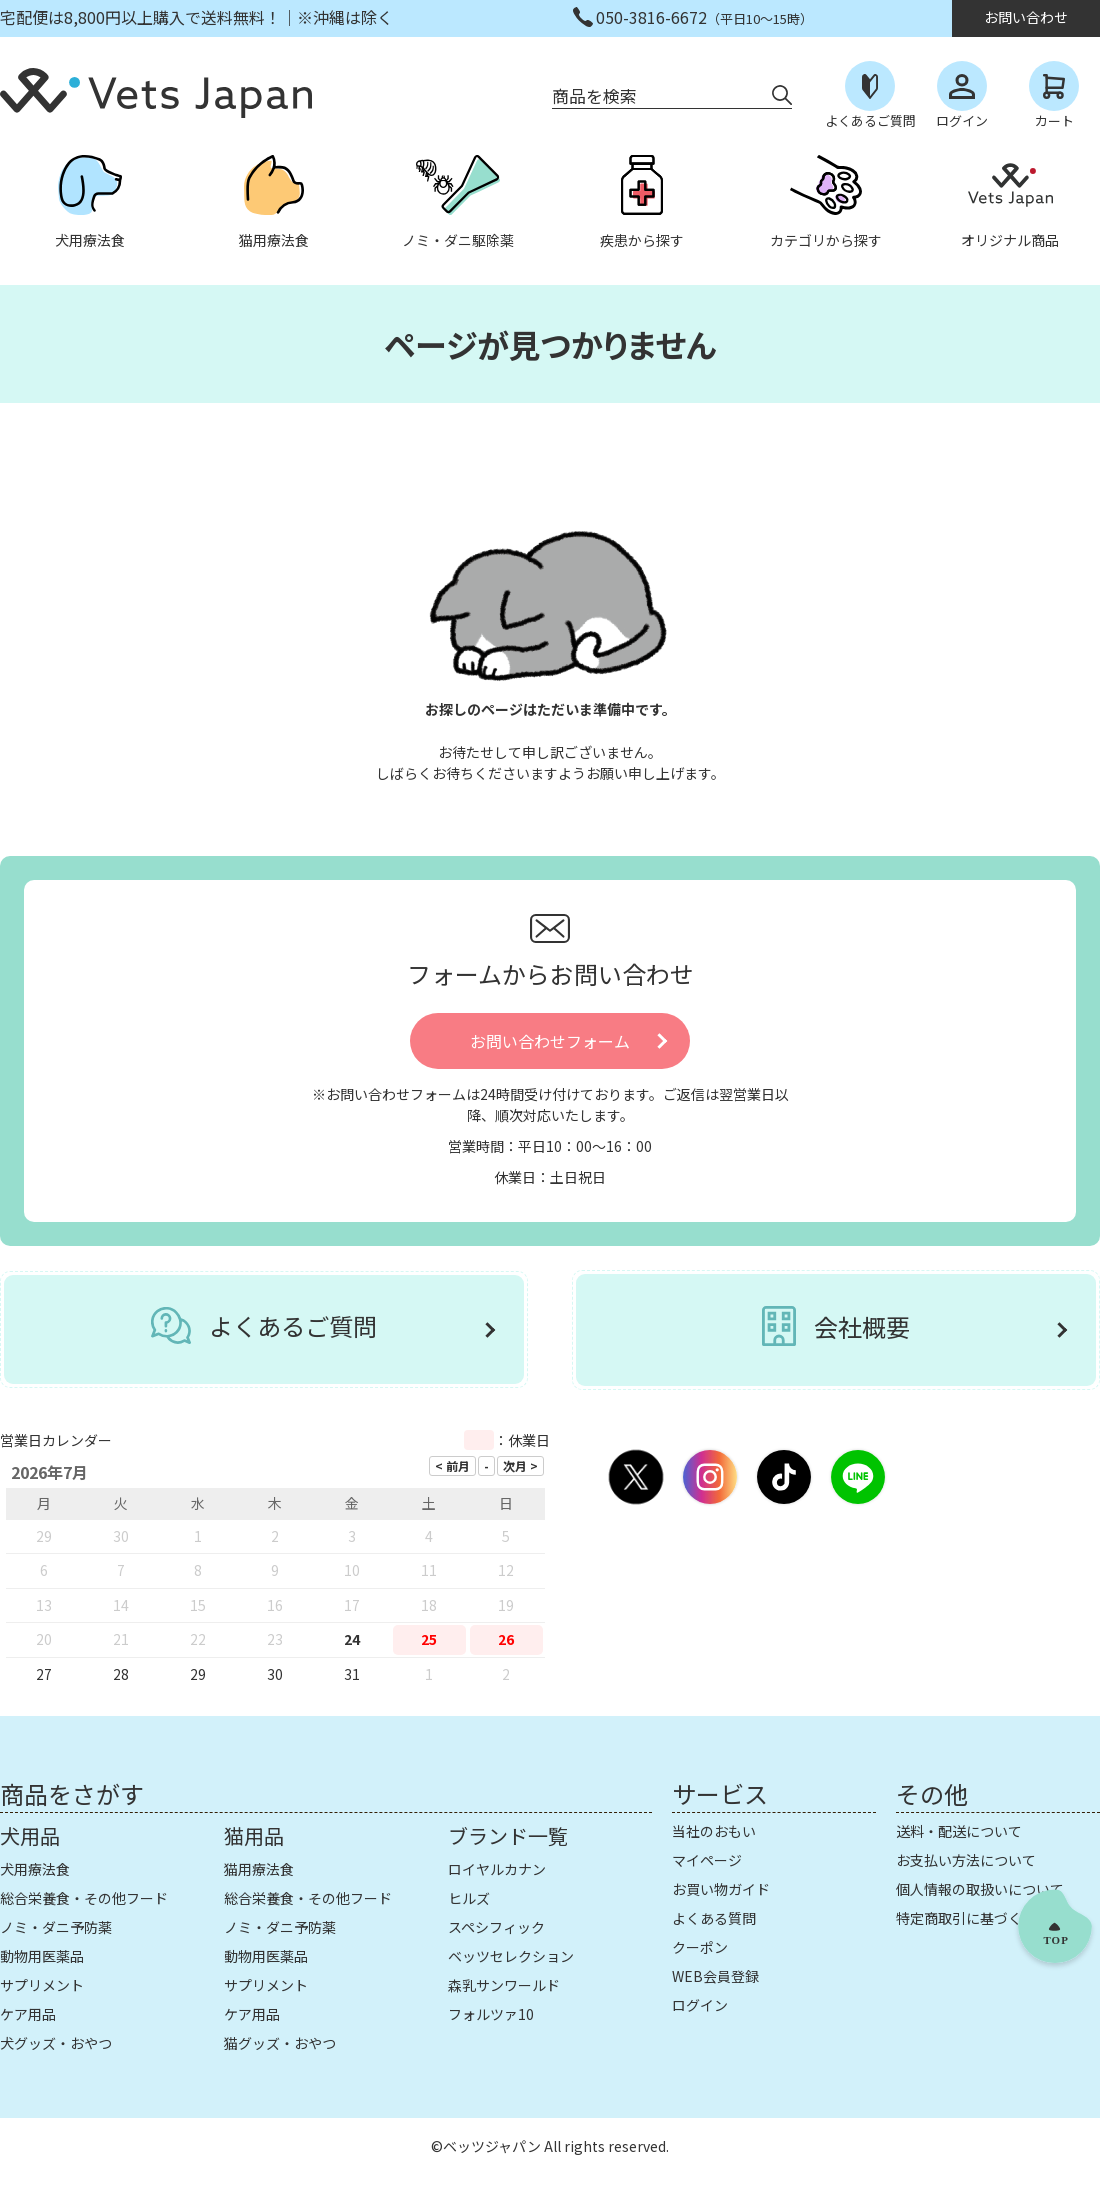 Image resolution: width=1100 pixels, height=2199 pixels. Describe the element at coordinates (707, 1860) in the screenshot. I see `マイページ` at that location.